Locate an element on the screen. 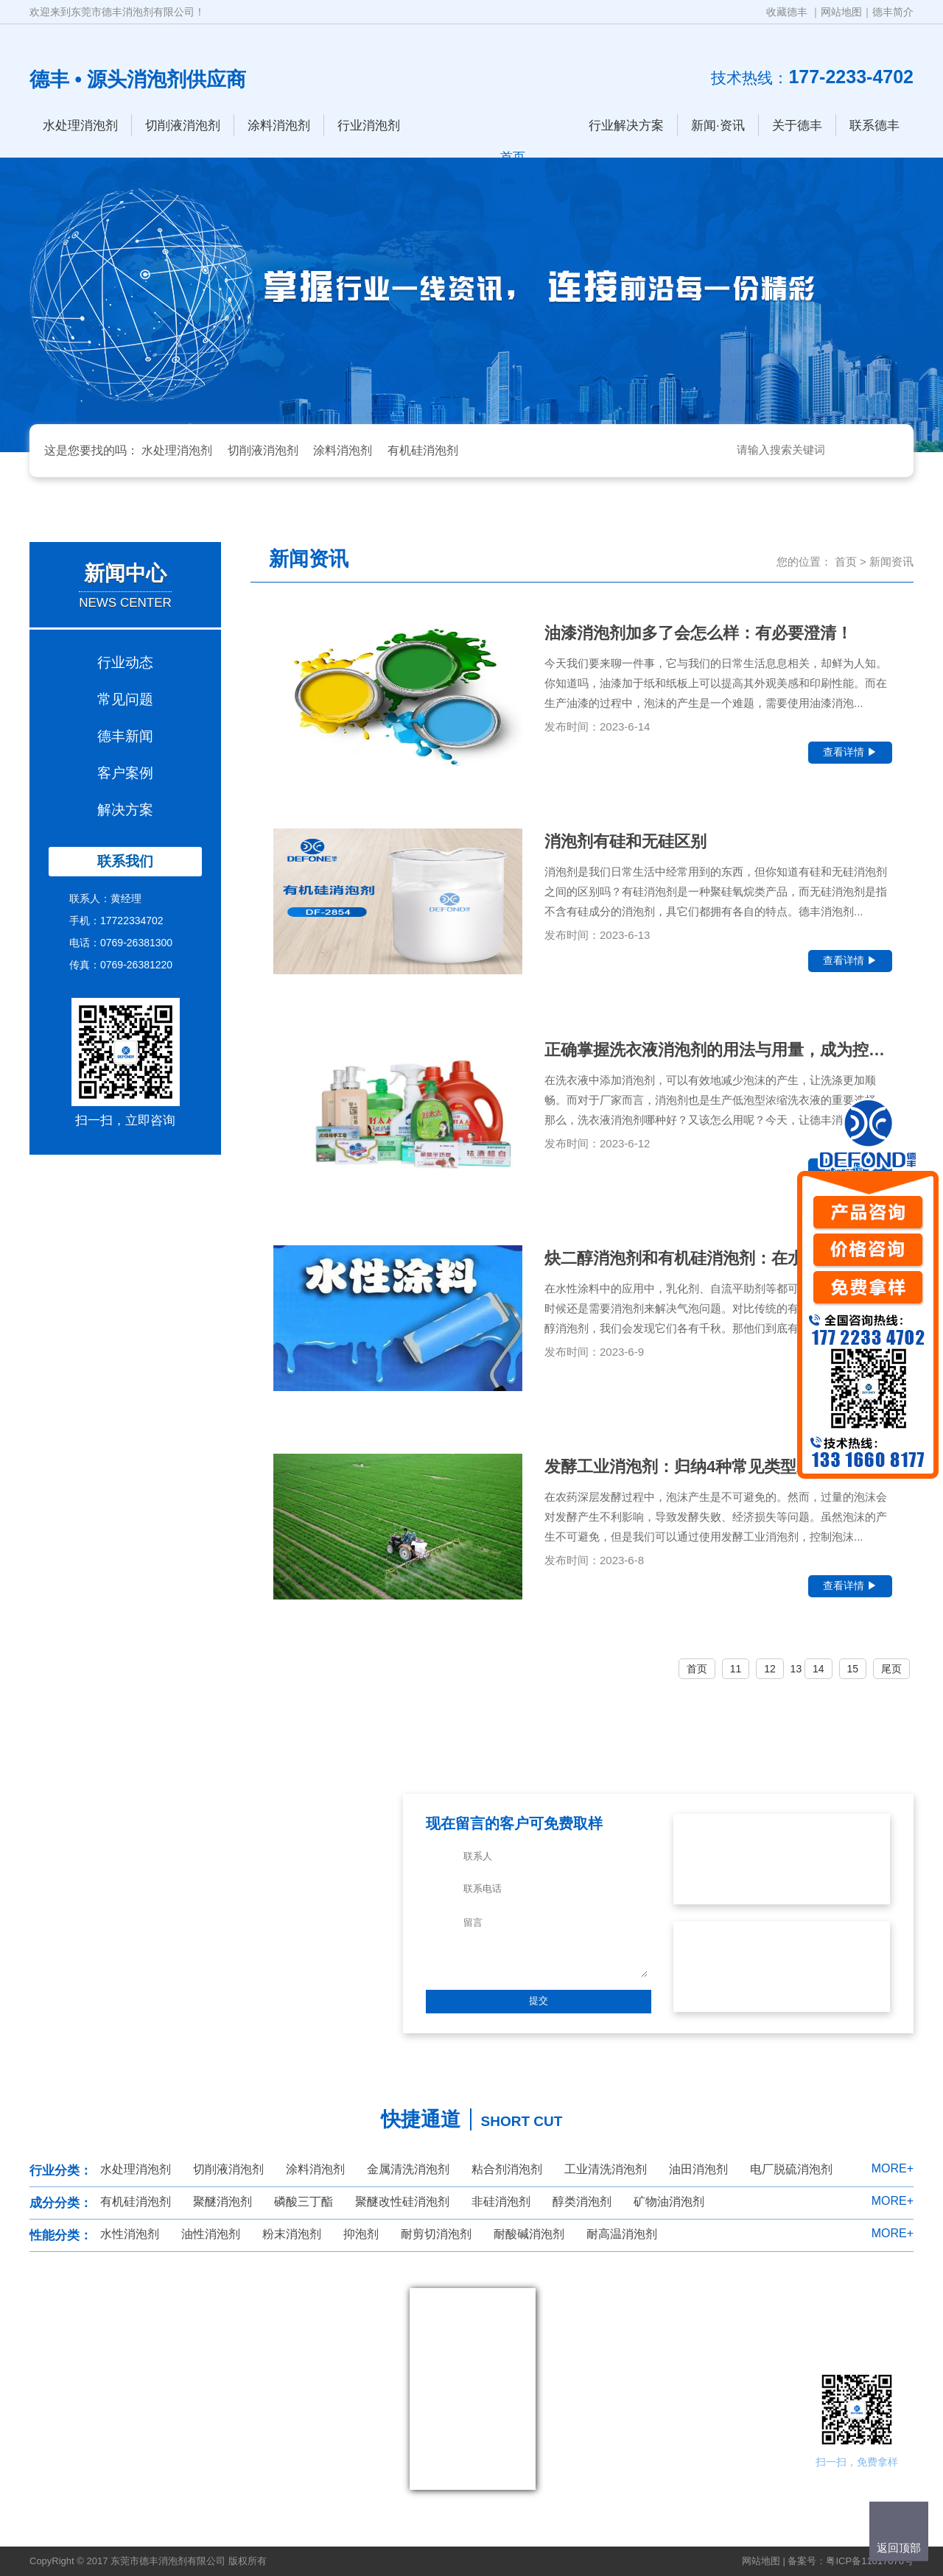 The height and width of the screenshot is (2576, 943). MORE+ is located at coordinates (893, 2168).